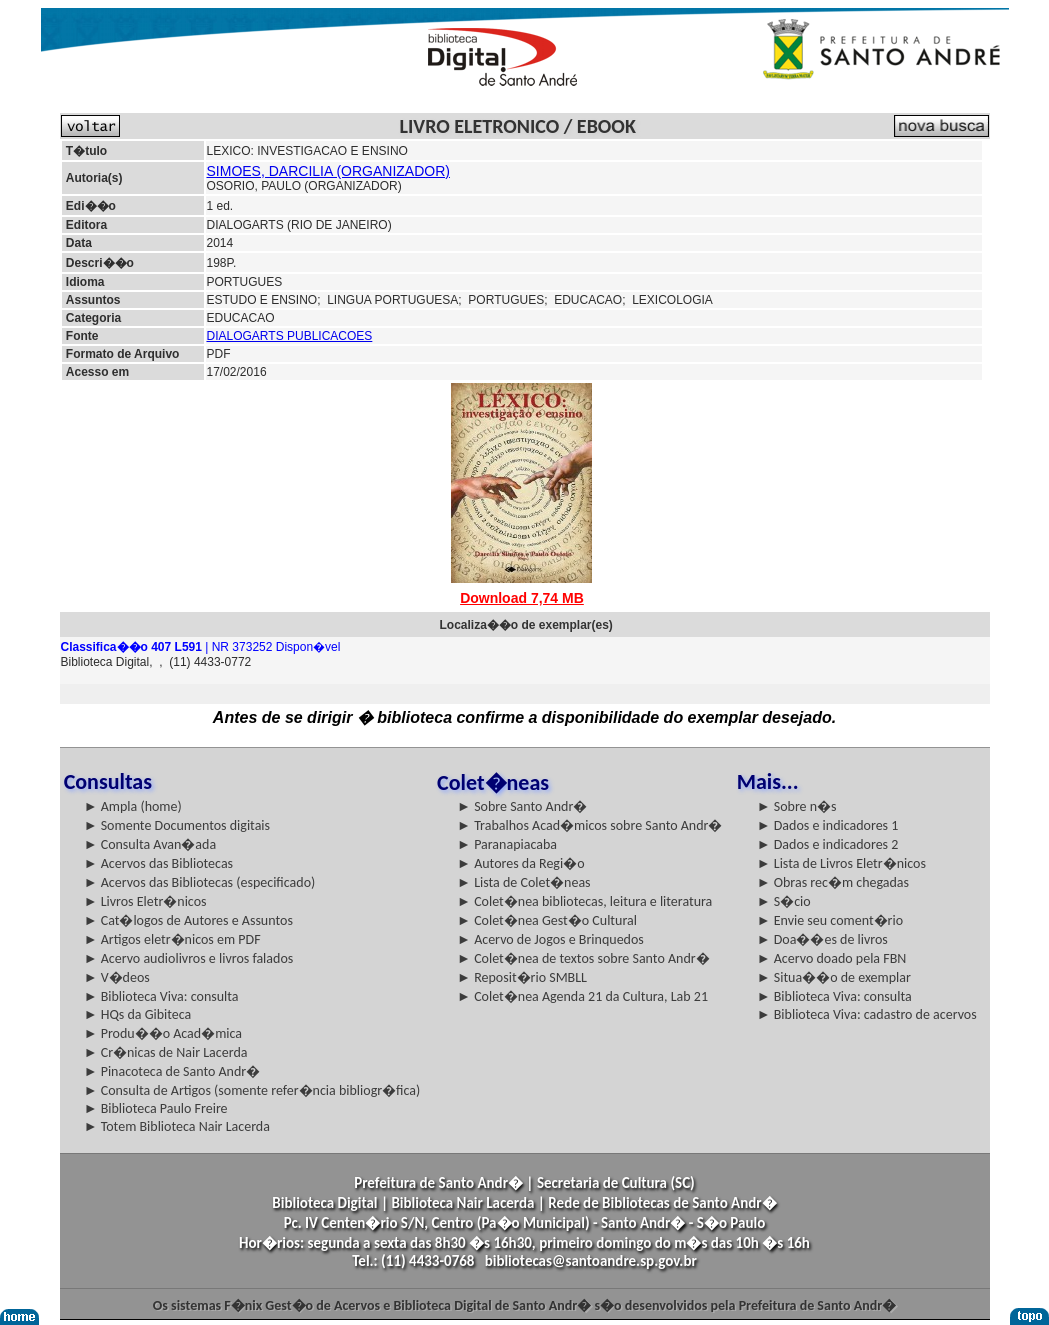  What do you see at coordinates (161, 996) in the screenshot?
I see `► Biblioteca Viva: consulta` at bounding box center [161, 996].